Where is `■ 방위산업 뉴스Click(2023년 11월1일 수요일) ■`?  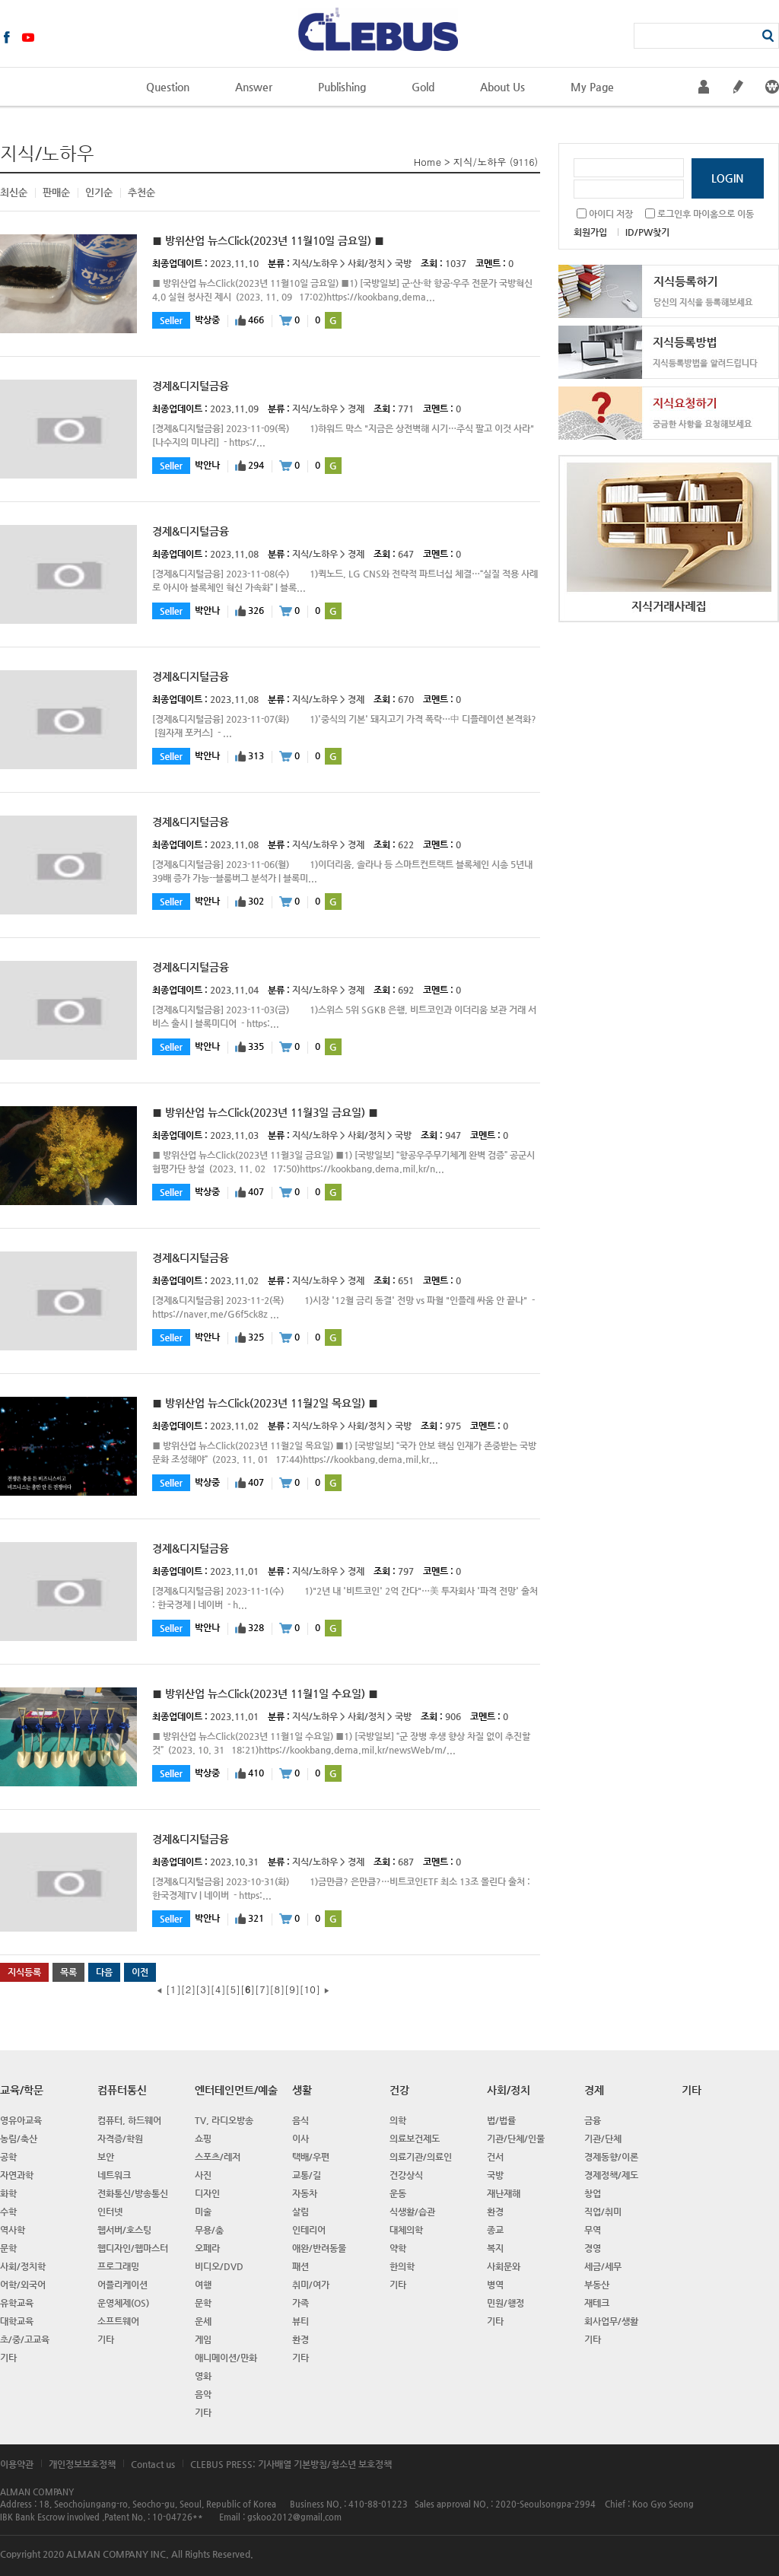 ■ 방위산업 뉴스Click(2023년 11월1일 수요일) ■ is located at coordinates (265, 1693).